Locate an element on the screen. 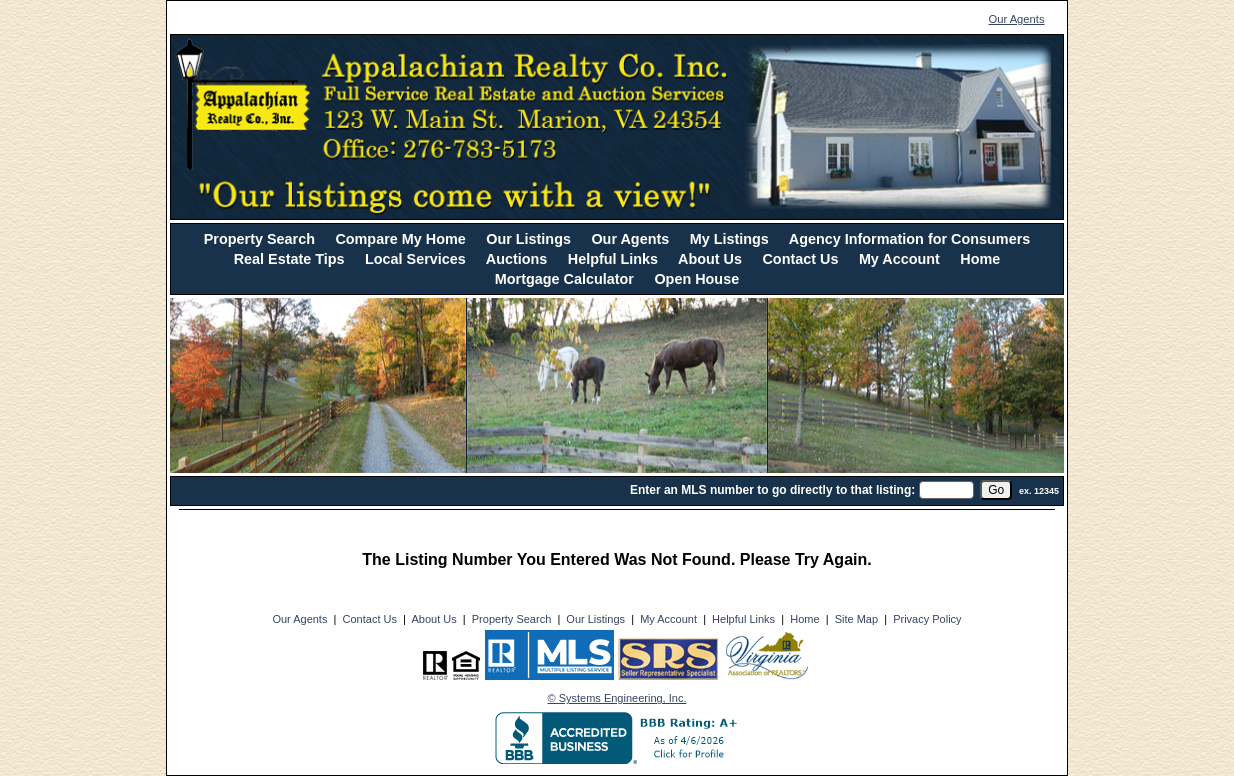 The image size is (1234, 776). Helpful Links is located at coordinates (613, 259).